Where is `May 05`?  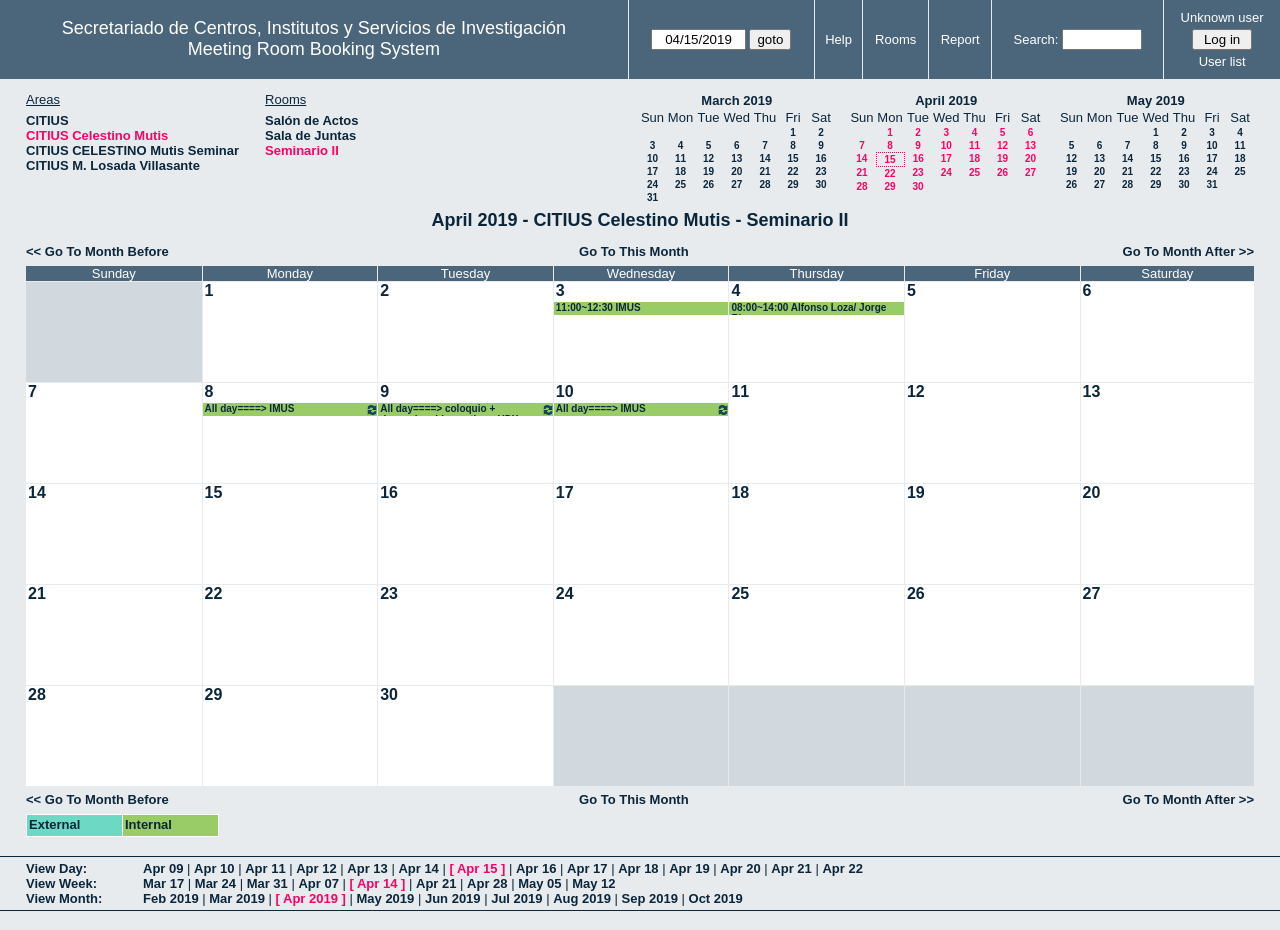
May 05 is located at coordinates (539, 883).